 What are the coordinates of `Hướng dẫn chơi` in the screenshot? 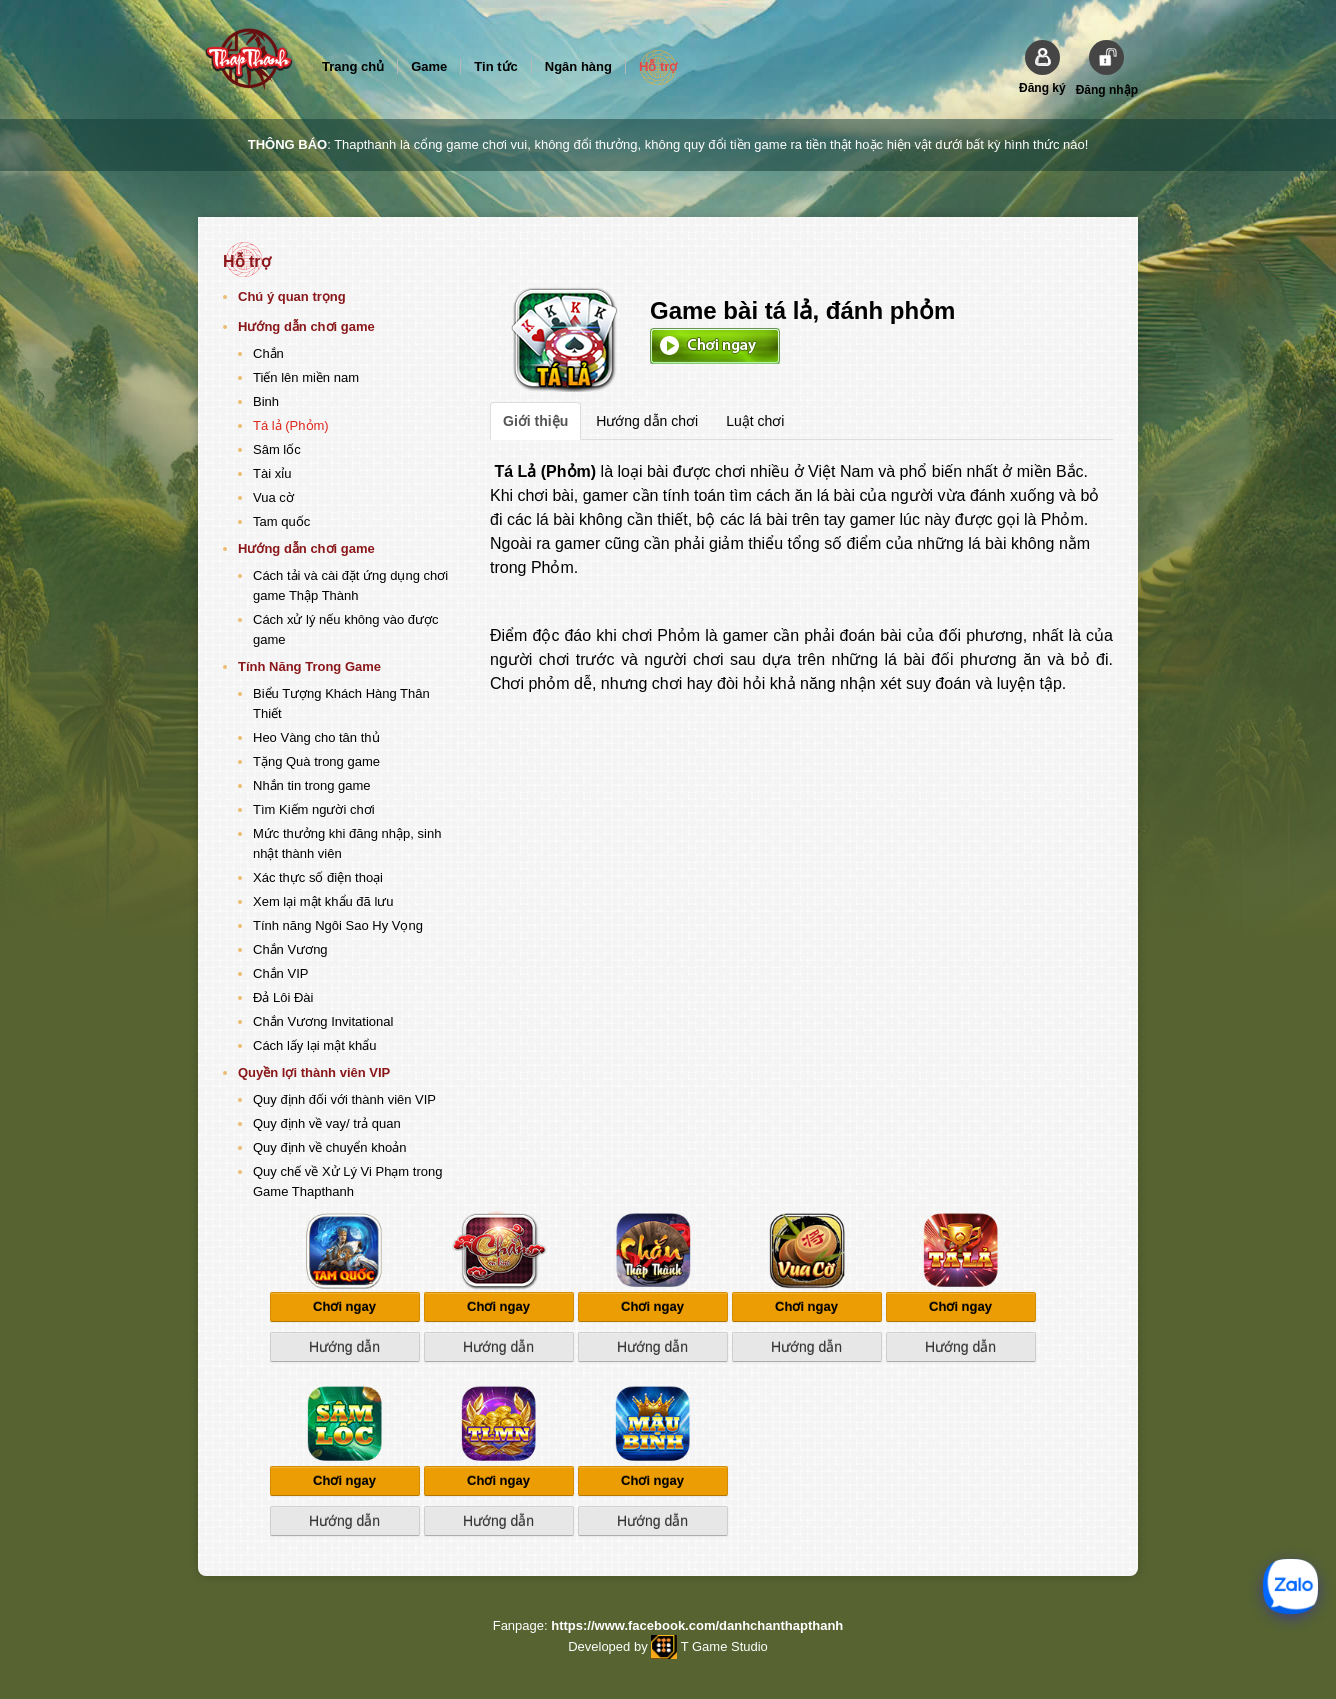 It's located at (647, 421).